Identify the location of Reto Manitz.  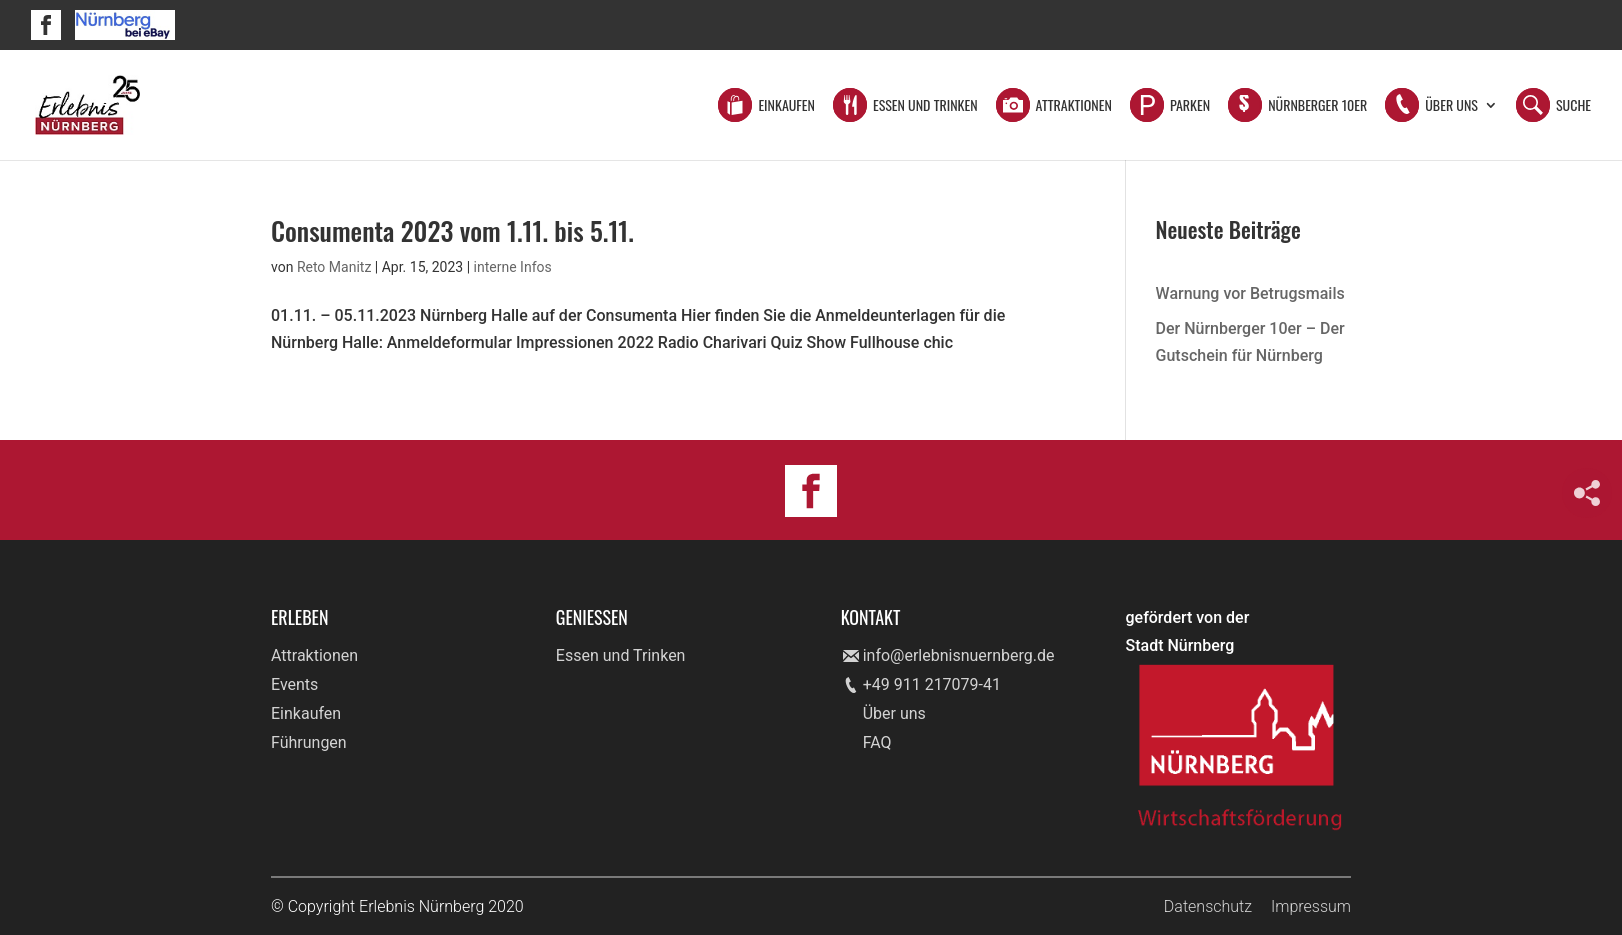
(334, 267).